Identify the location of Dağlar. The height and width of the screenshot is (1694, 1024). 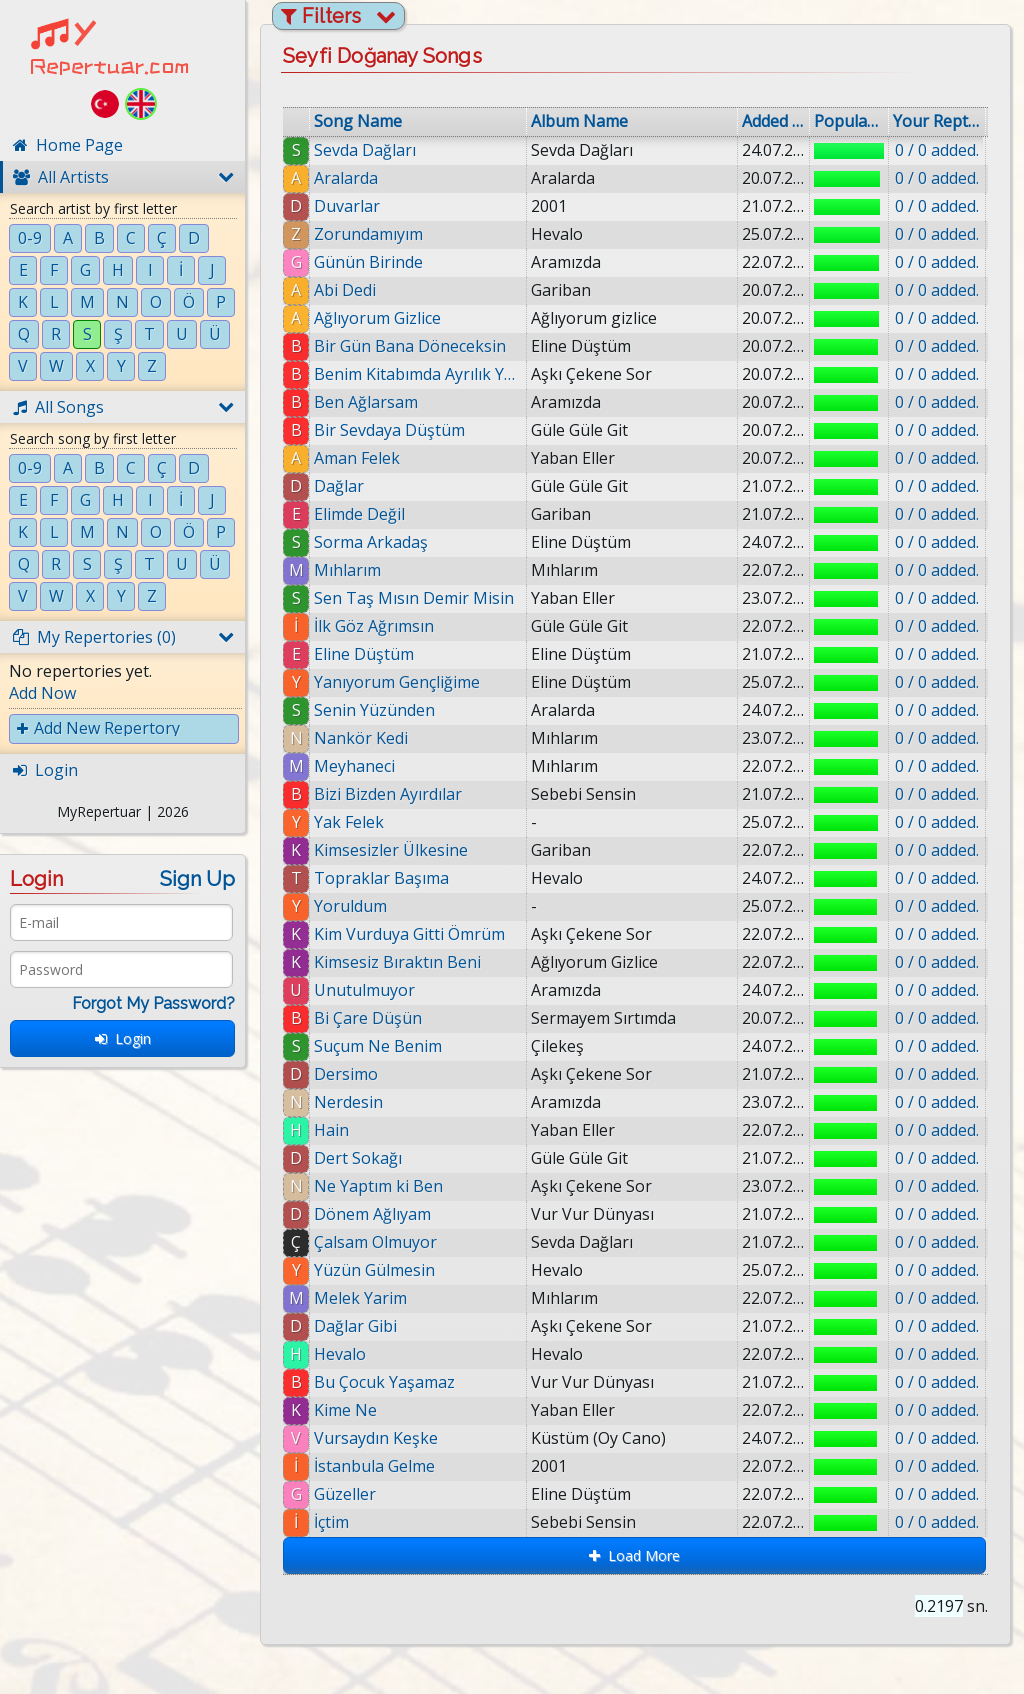
(339, 486).